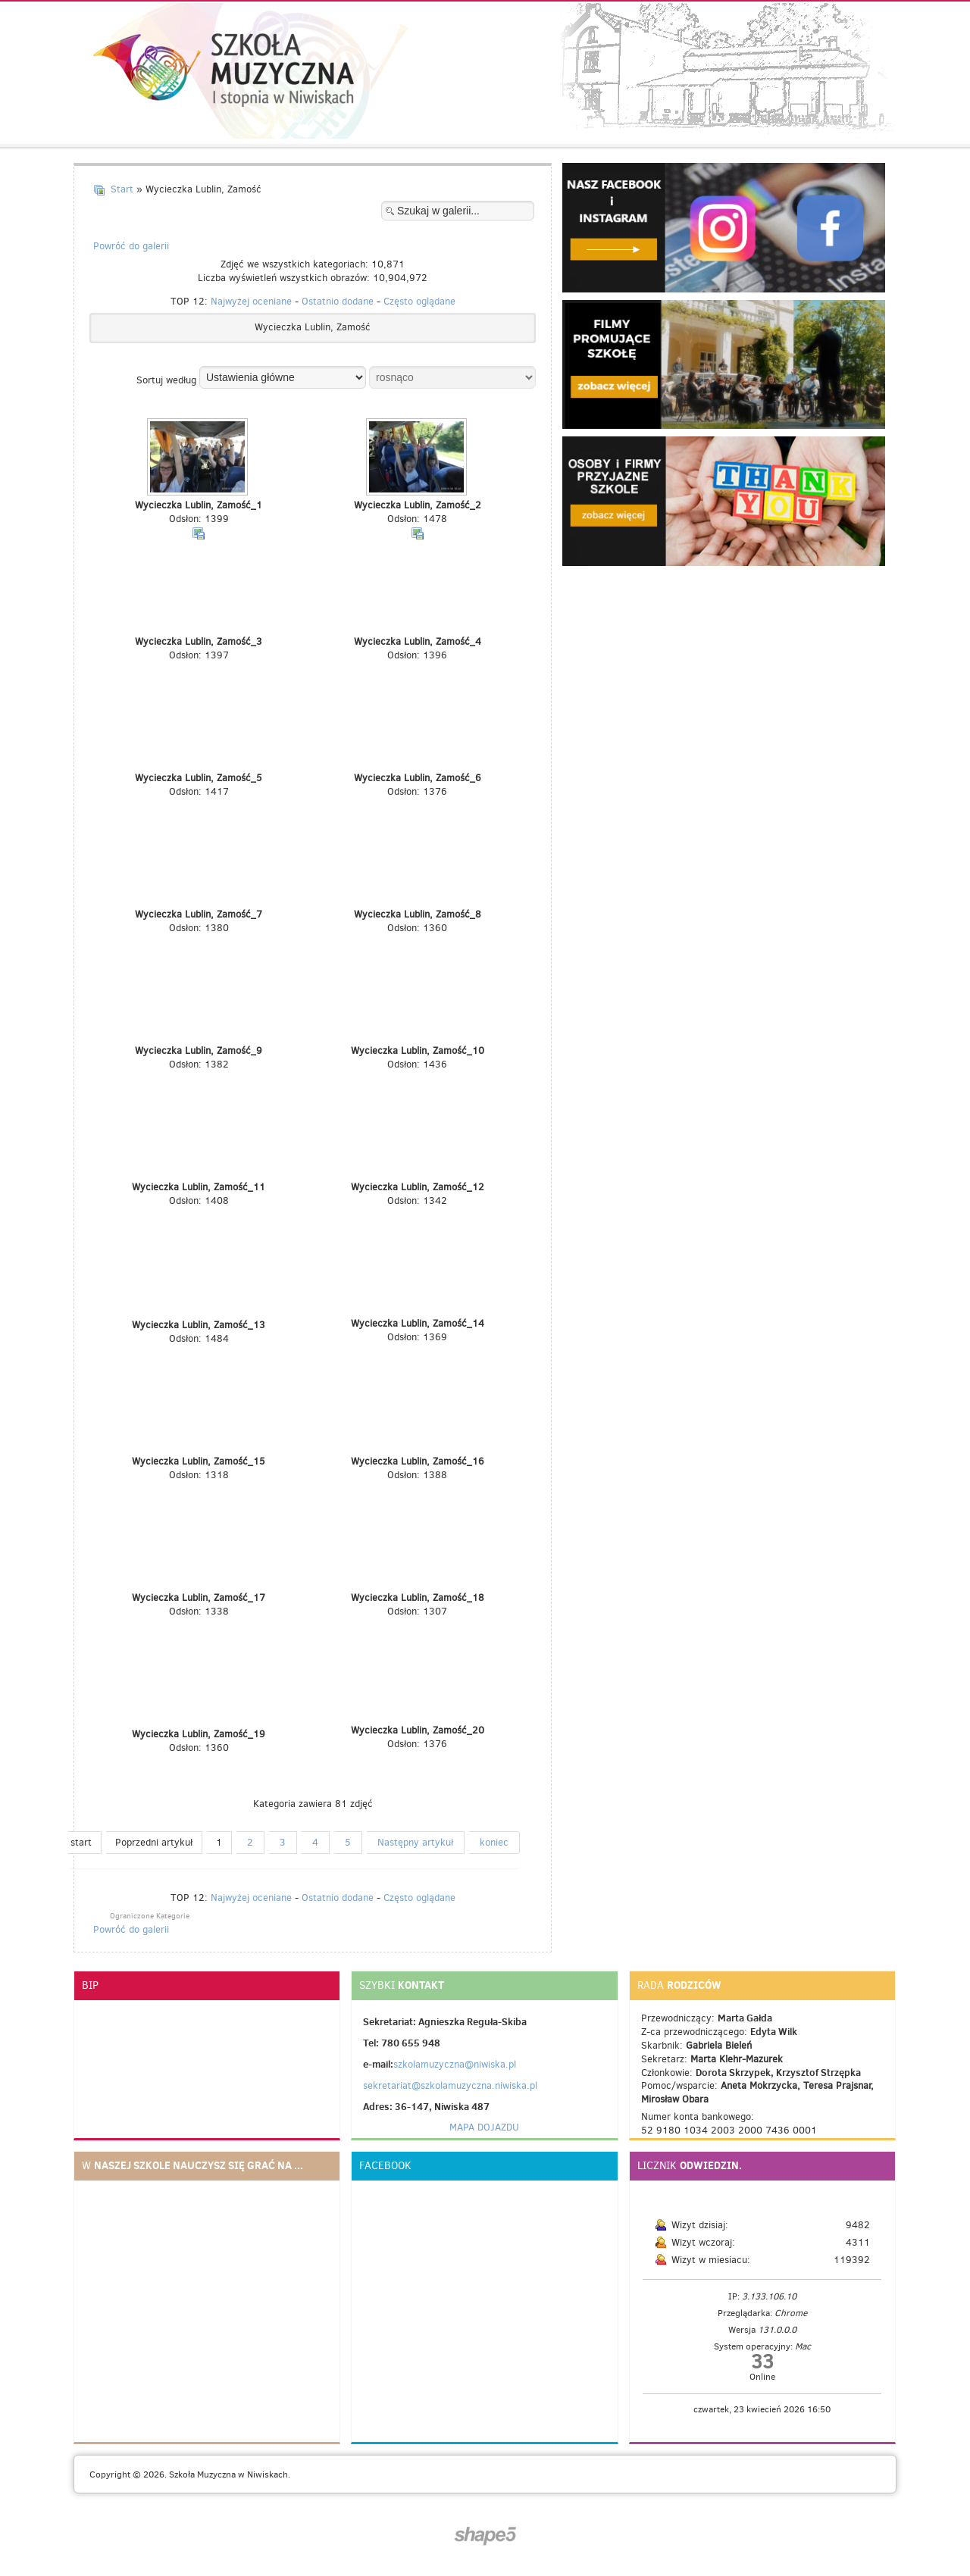 The width and height of the screenshot is (970, 2576). I want to click on koniec, so click(494, 1842).